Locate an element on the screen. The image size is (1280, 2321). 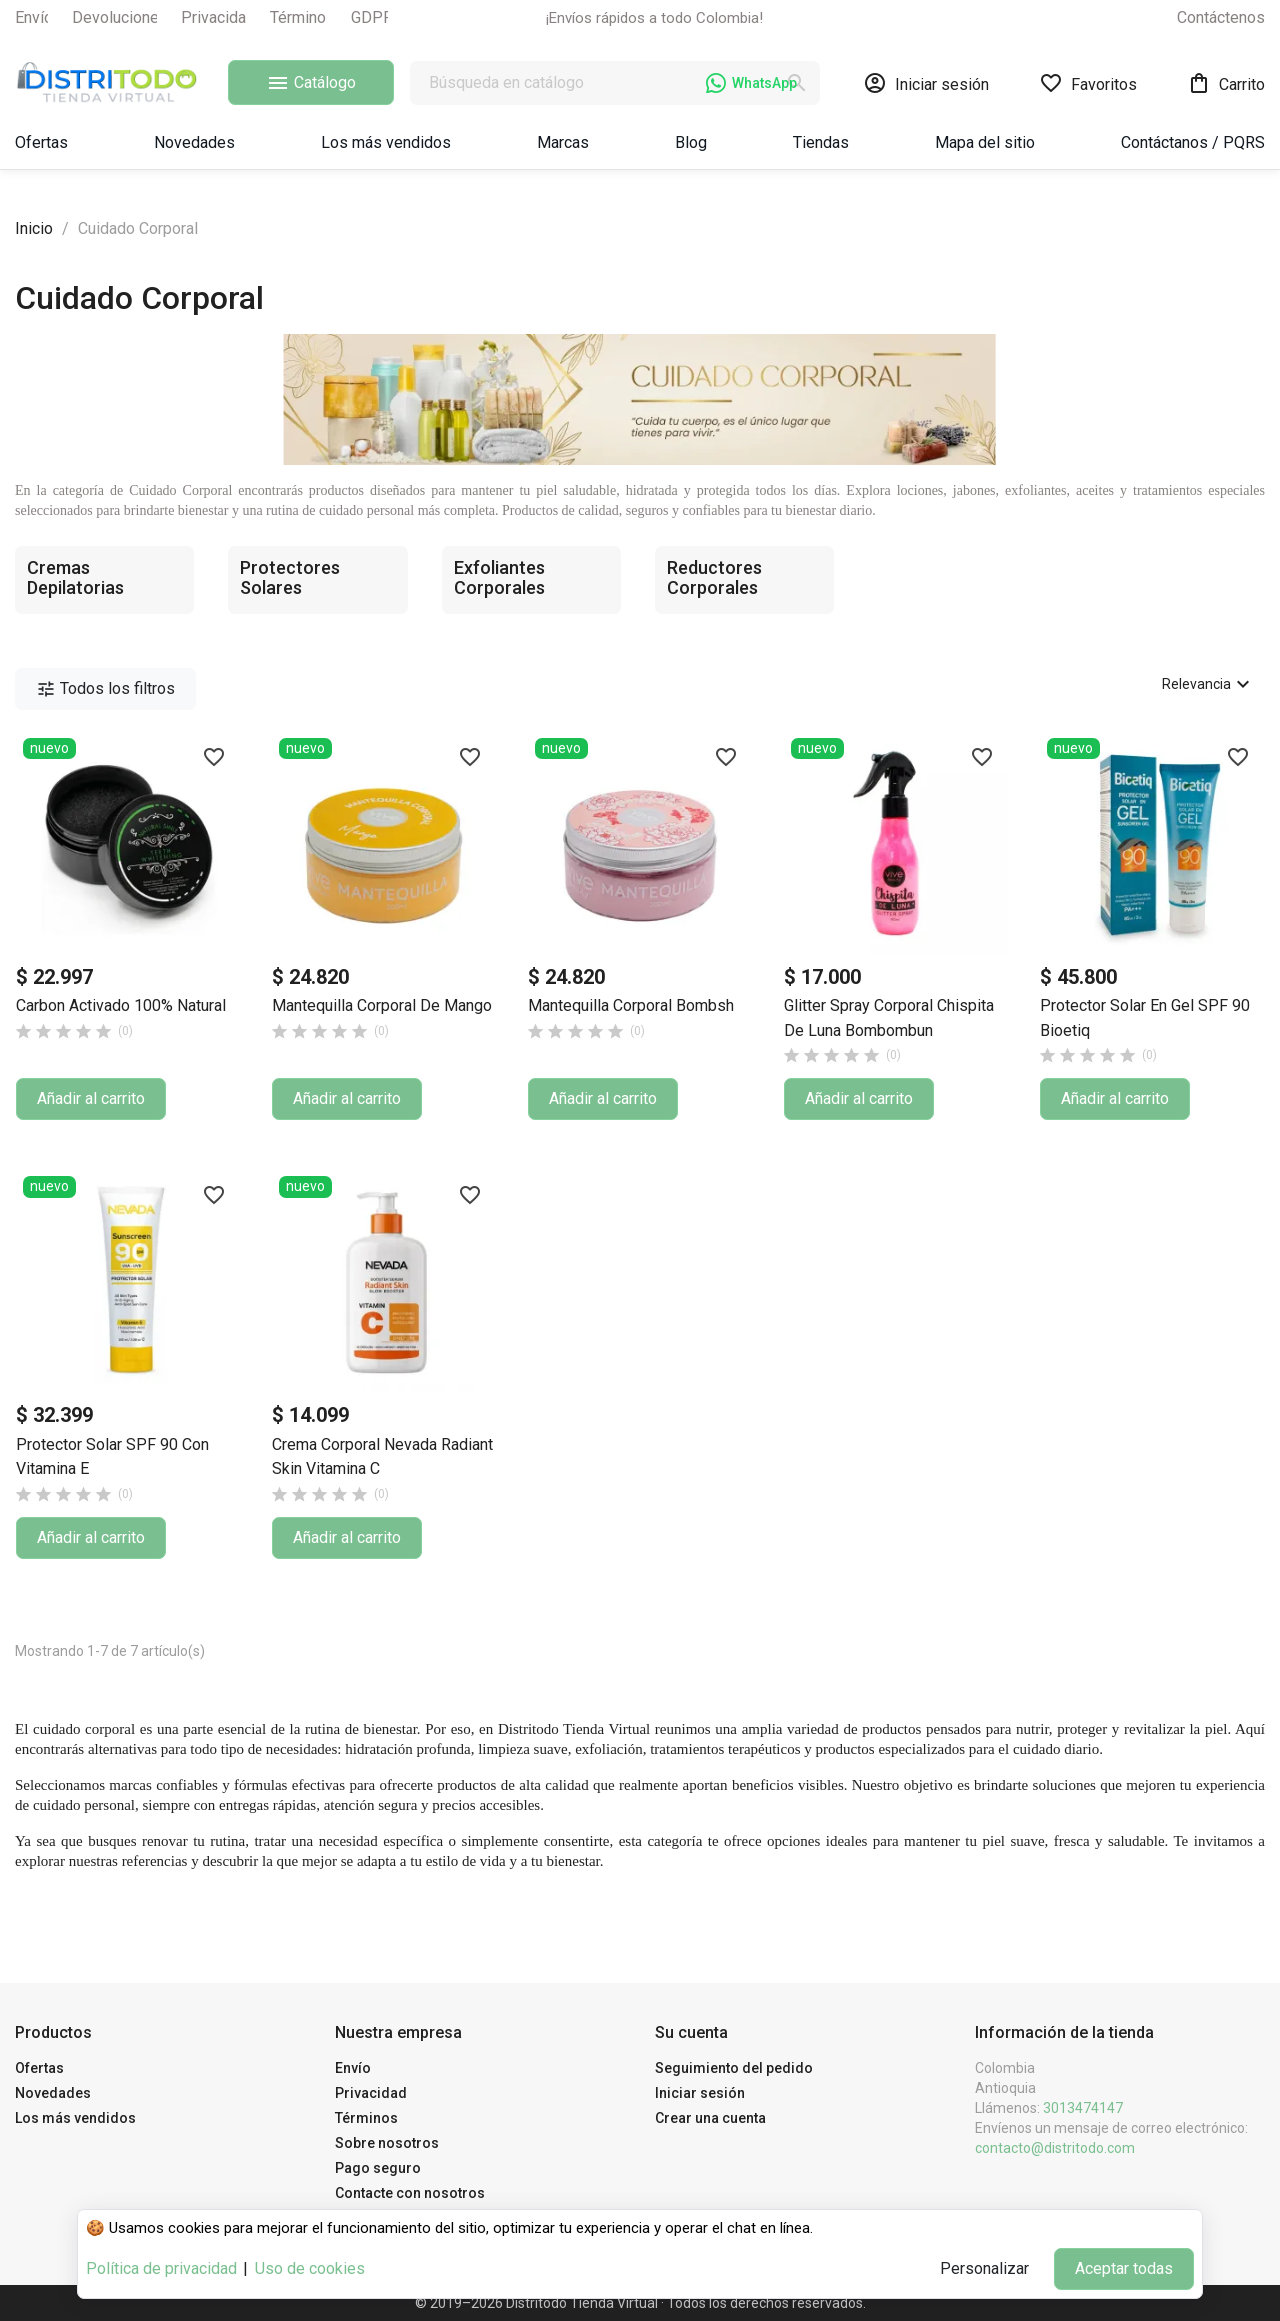
Exfoliantes Corporales is located at coordinates (499, 577).